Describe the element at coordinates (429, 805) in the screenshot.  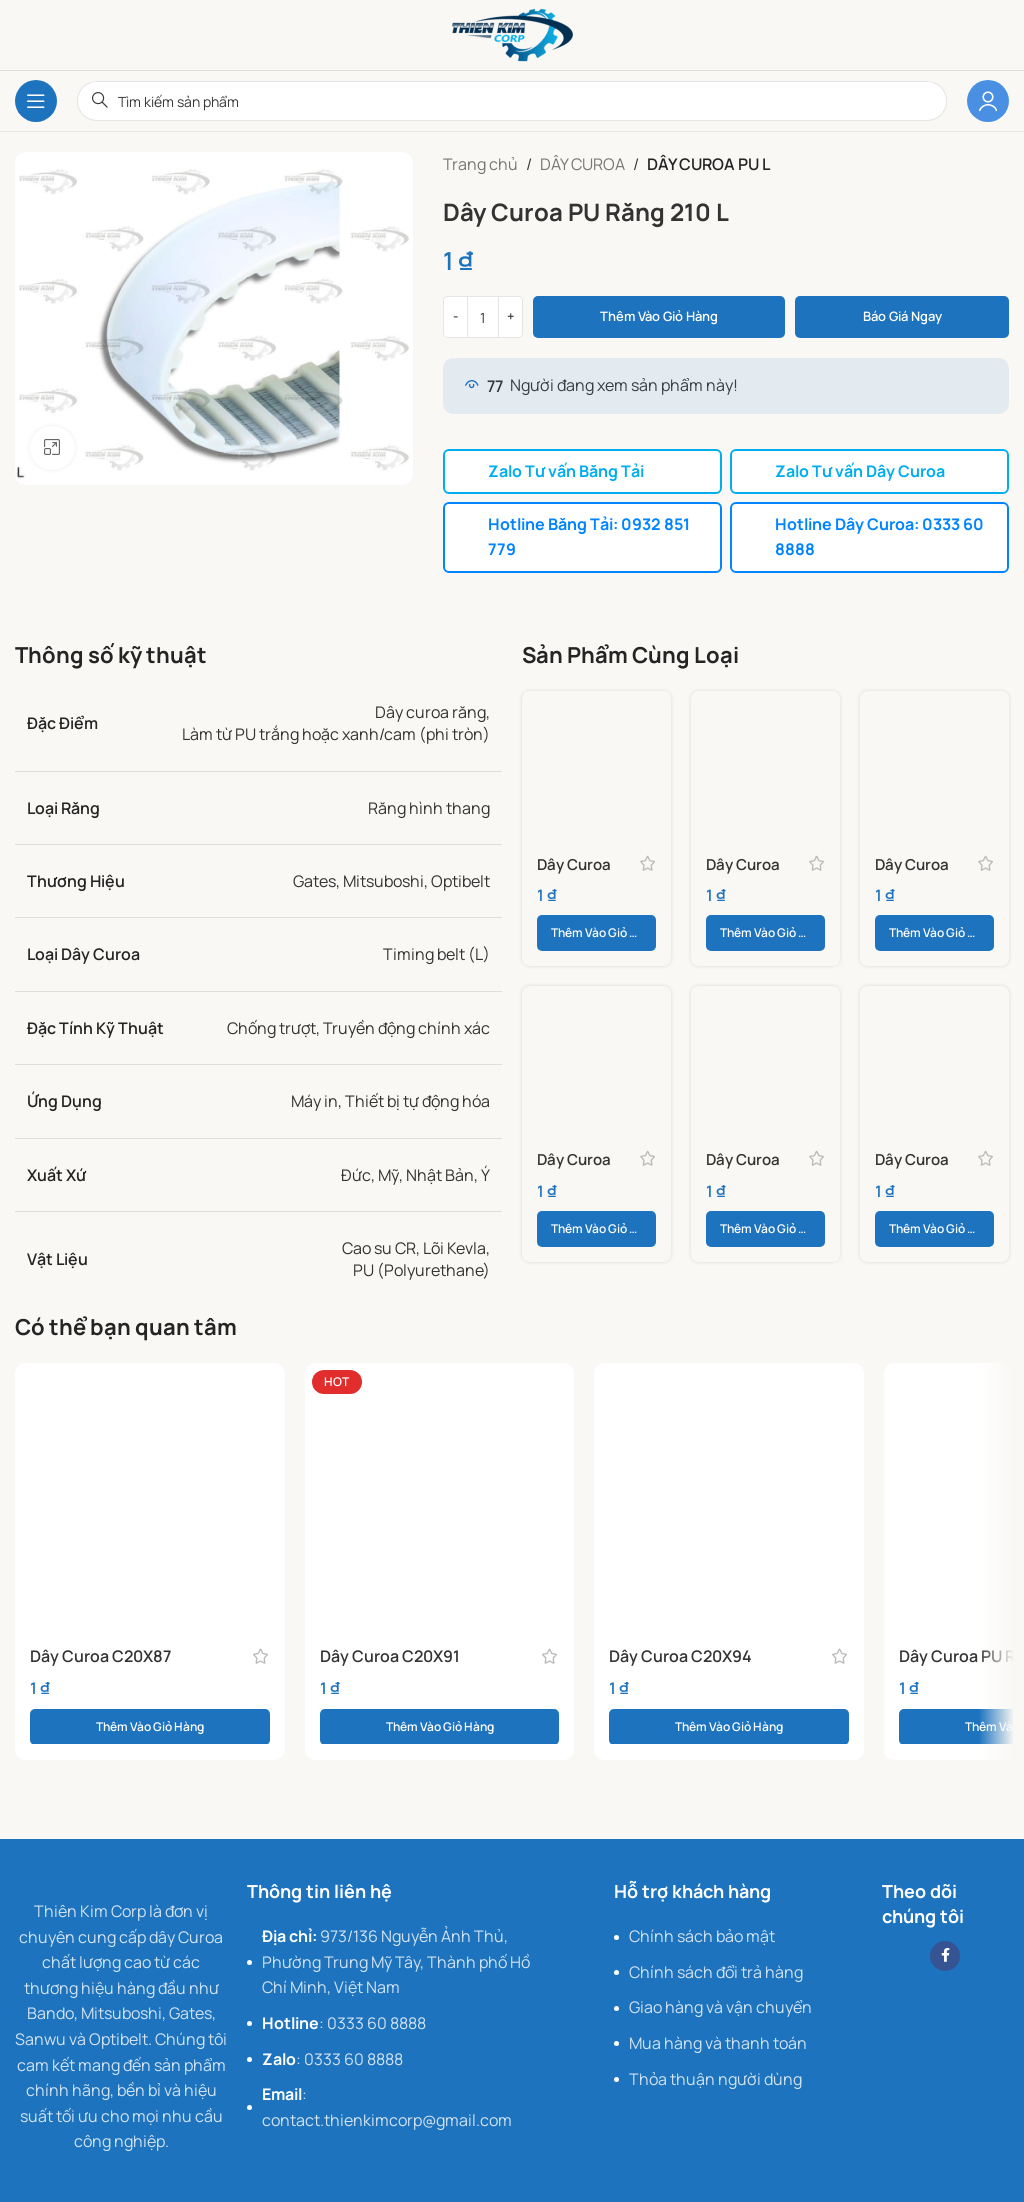
I see `Răng hình thang` at that location.